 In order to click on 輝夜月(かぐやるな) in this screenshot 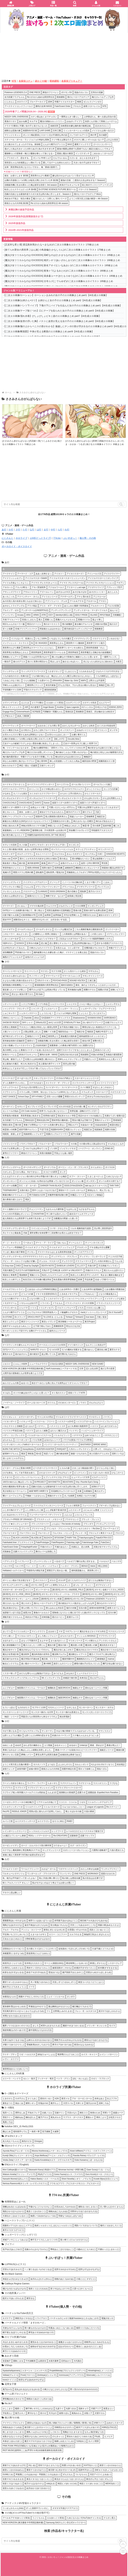, I will do `click(23, 2318)`.